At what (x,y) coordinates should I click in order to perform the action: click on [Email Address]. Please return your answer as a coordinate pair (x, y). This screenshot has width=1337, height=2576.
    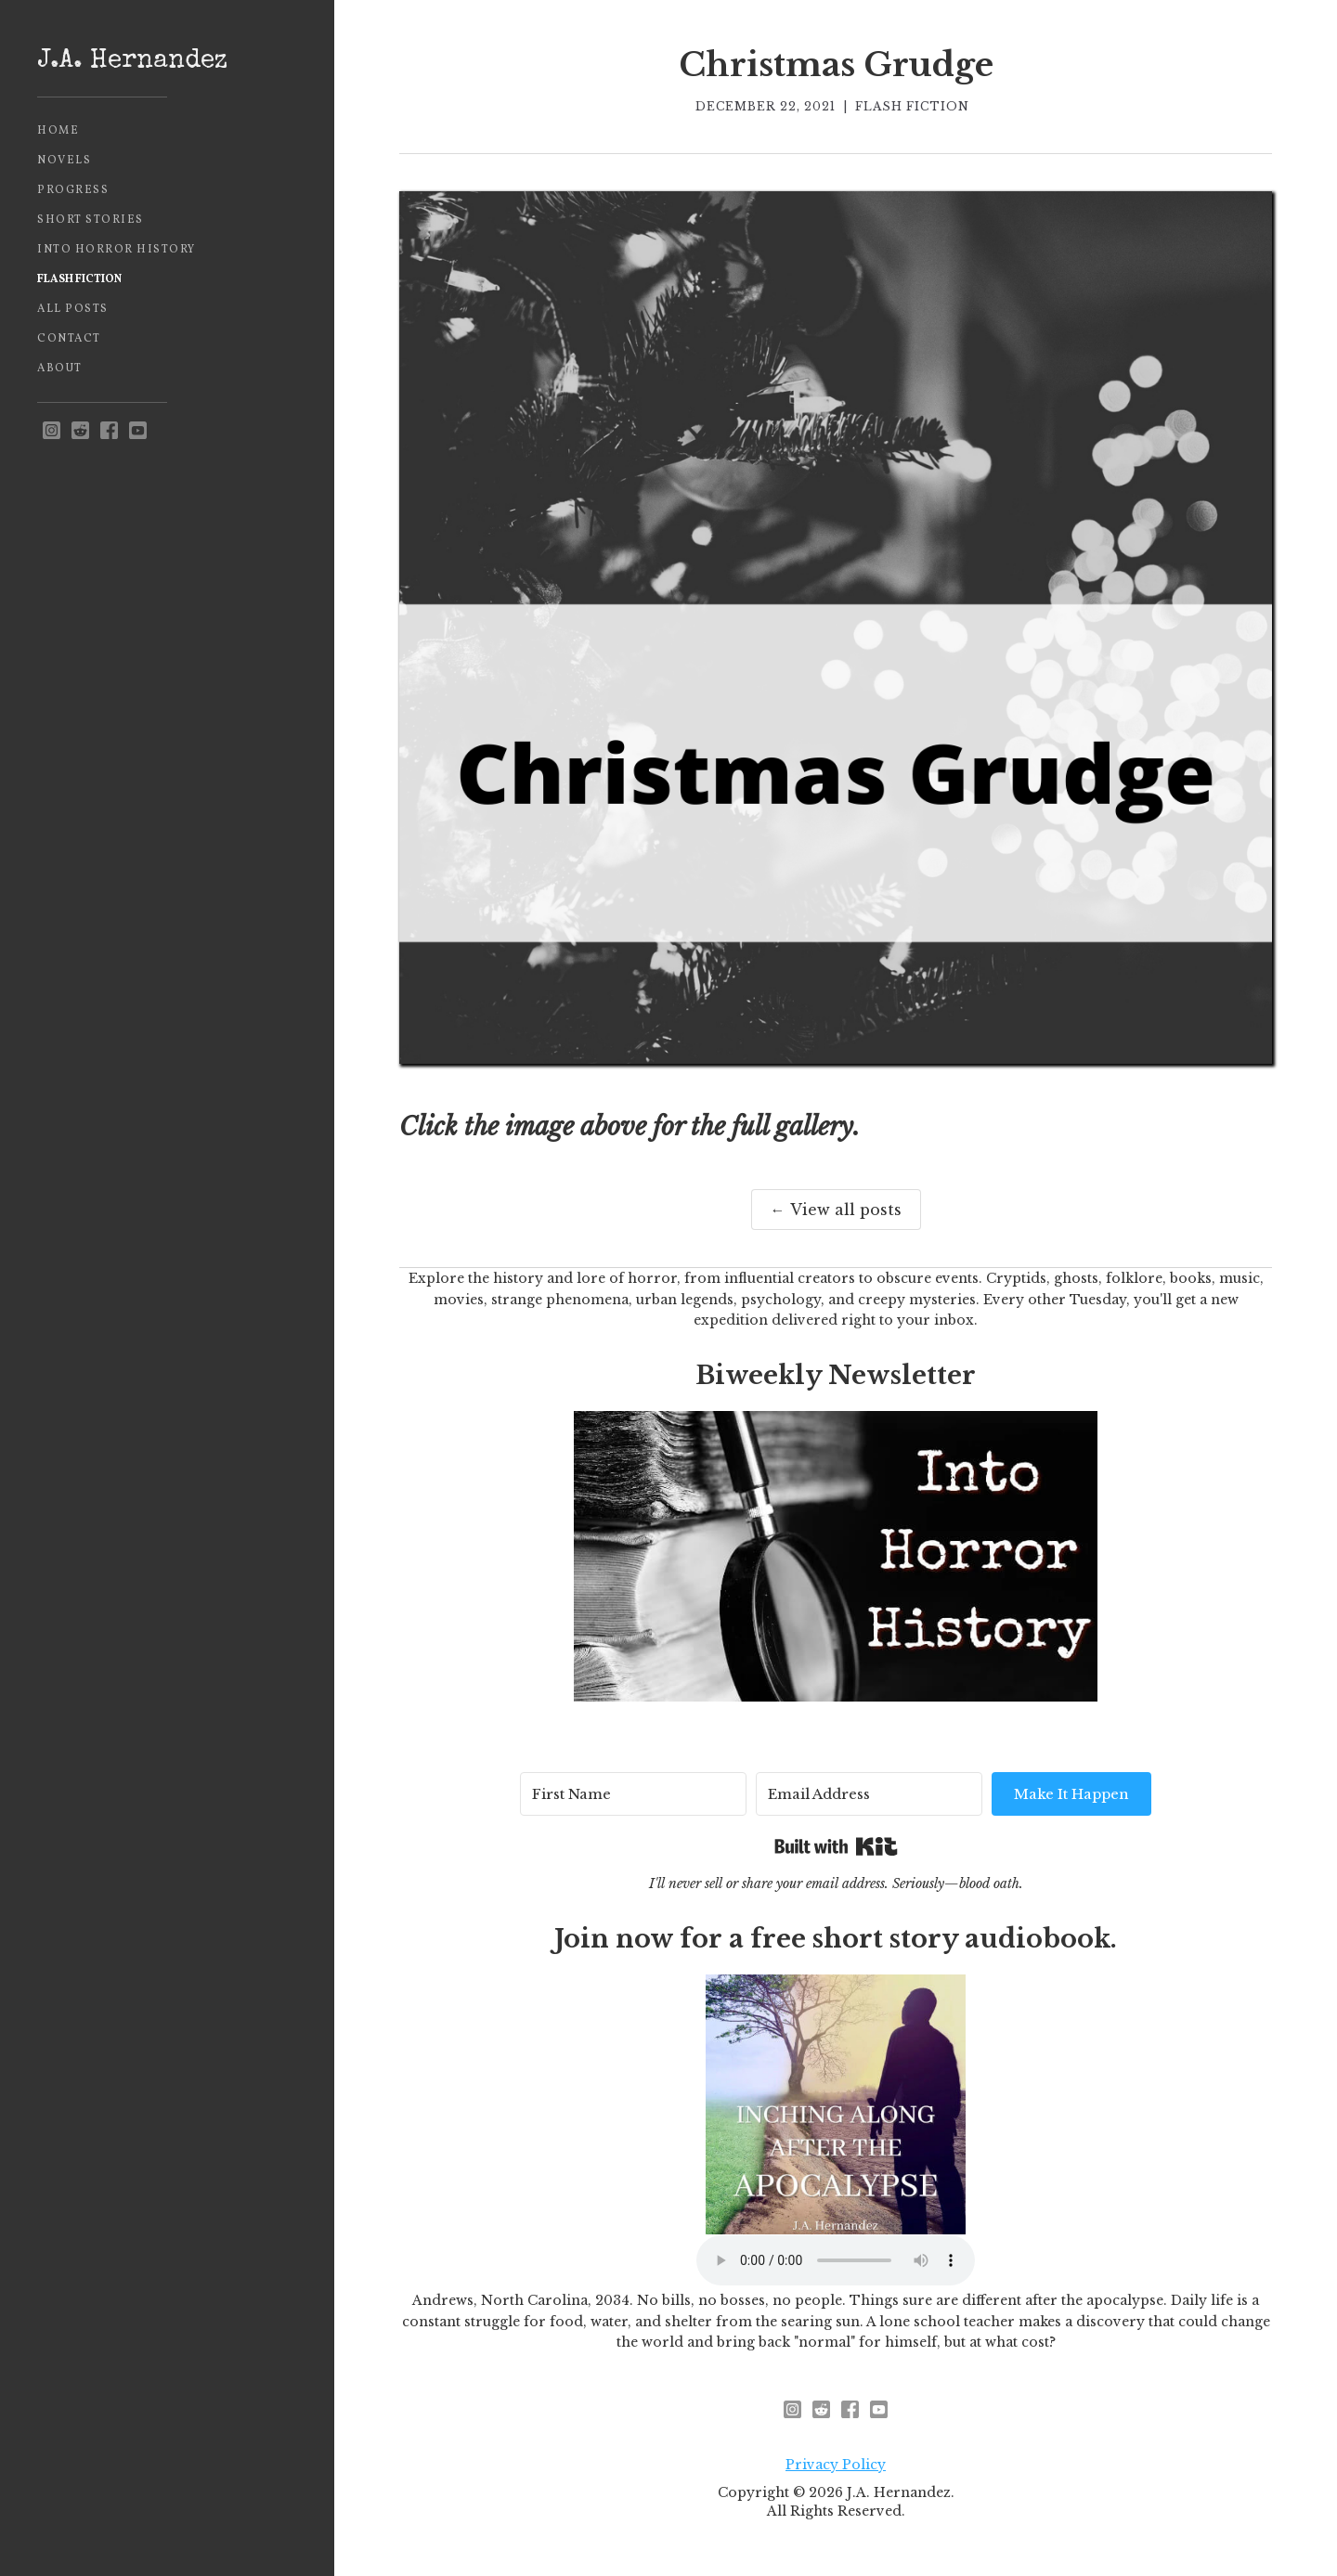
    Looking at the image, I should click on (869, 1794).